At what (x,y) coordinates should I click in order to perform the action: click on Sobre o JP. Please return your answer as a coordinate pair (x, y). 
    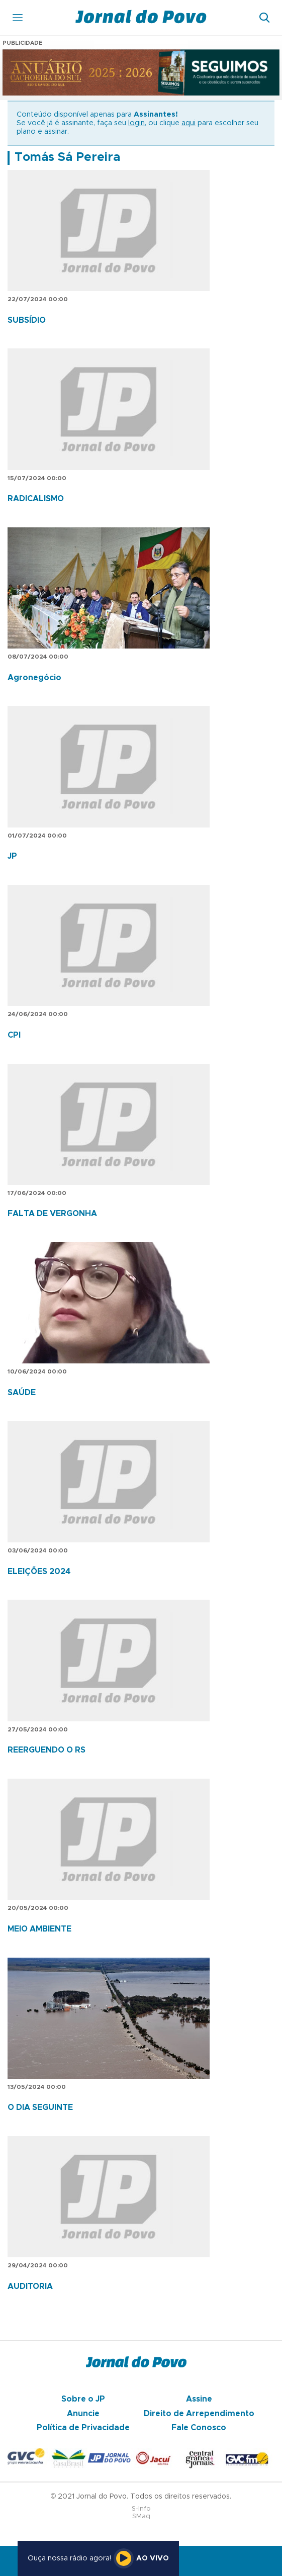
    Looking at the image, I should click on (83, 2399).